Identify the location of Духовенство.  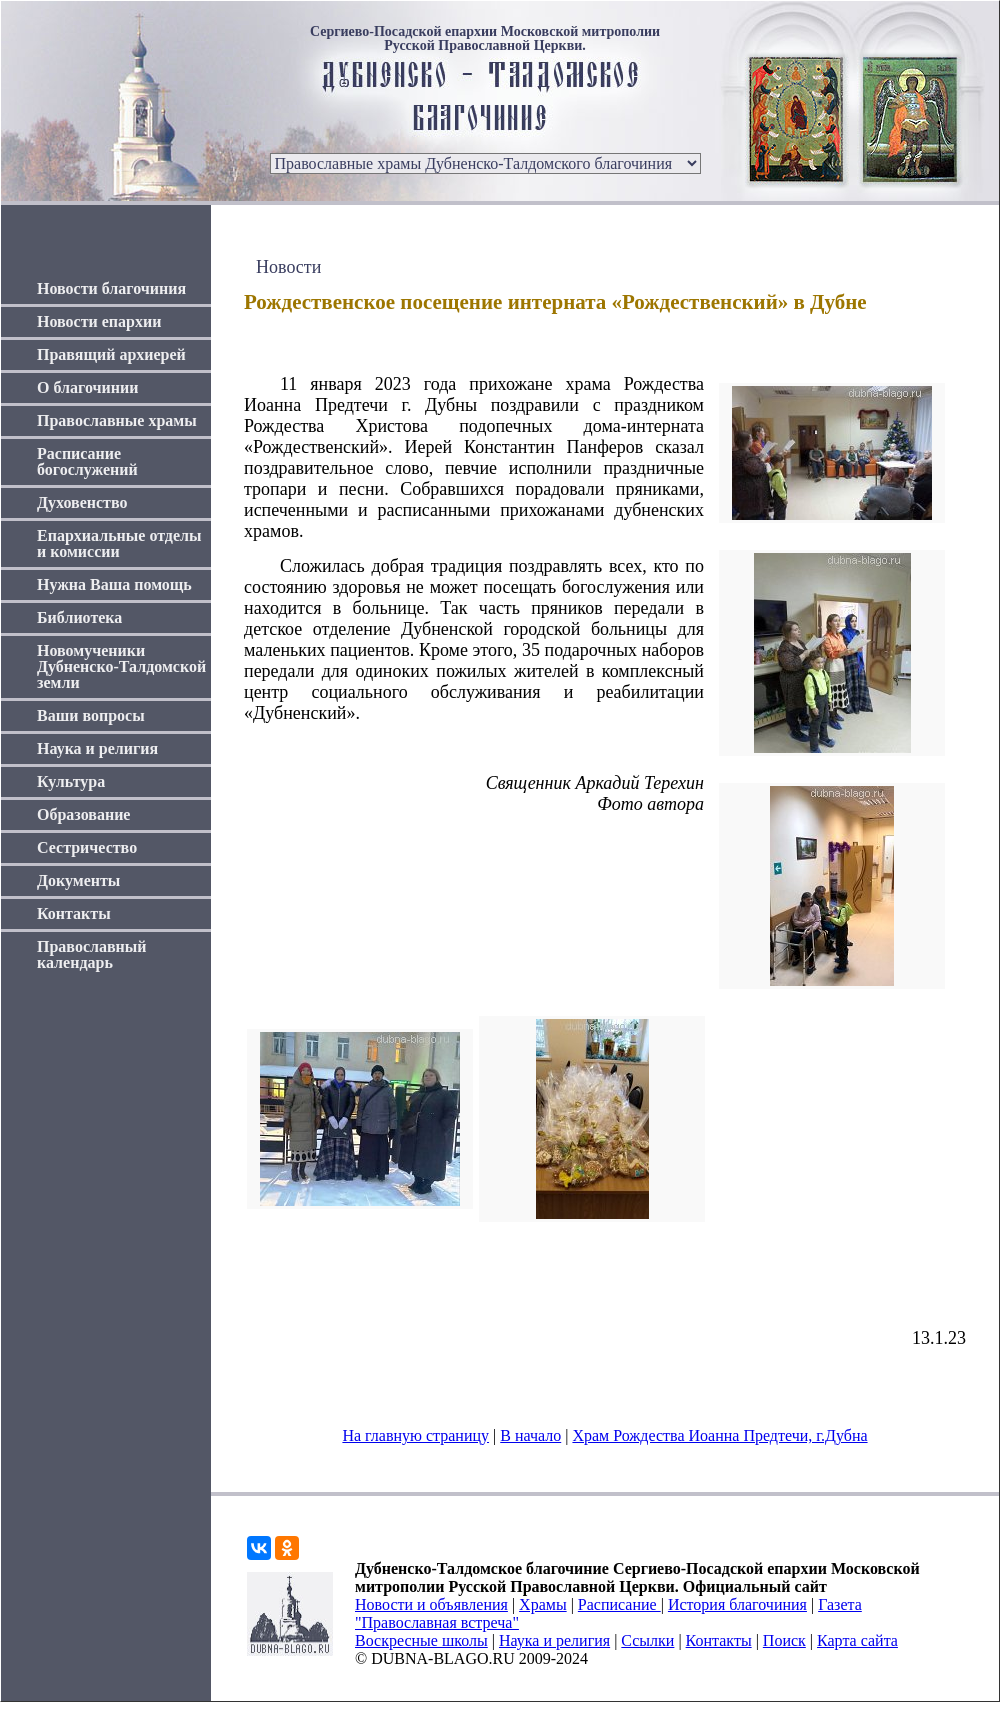
(82, 502).